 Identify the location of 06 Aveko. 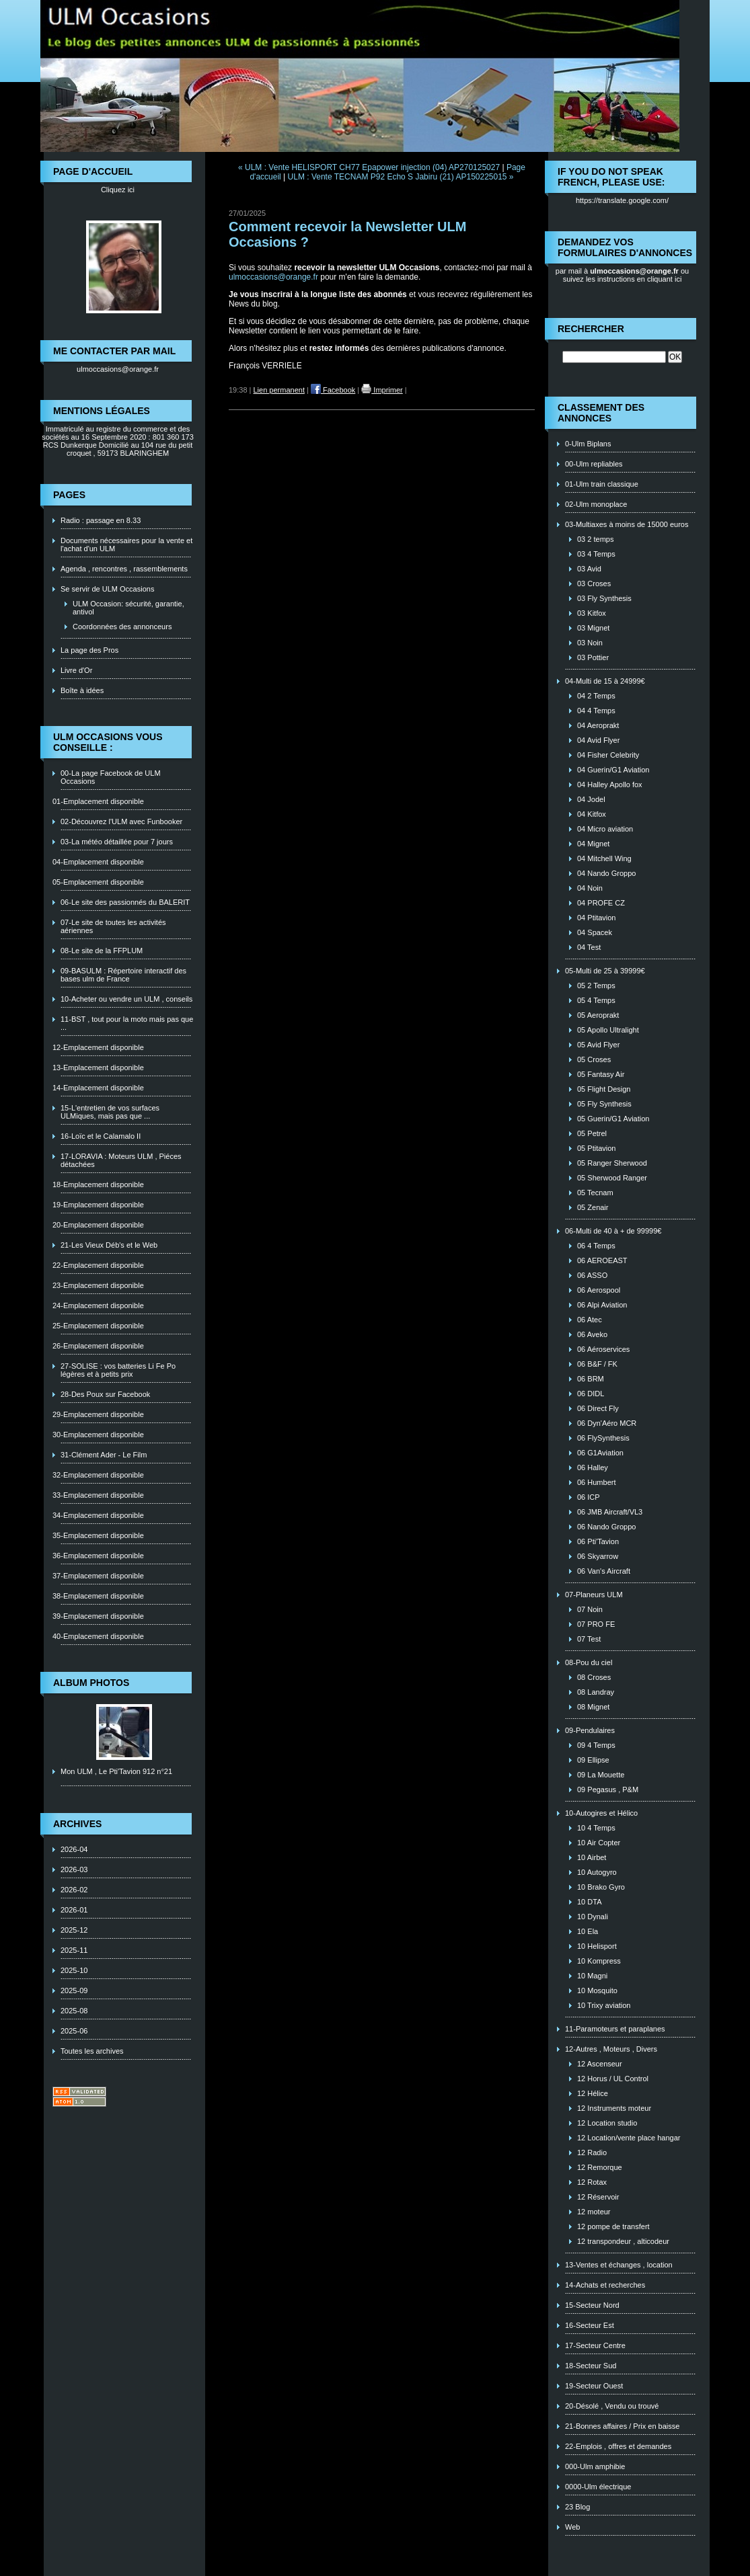
(592, 1334).